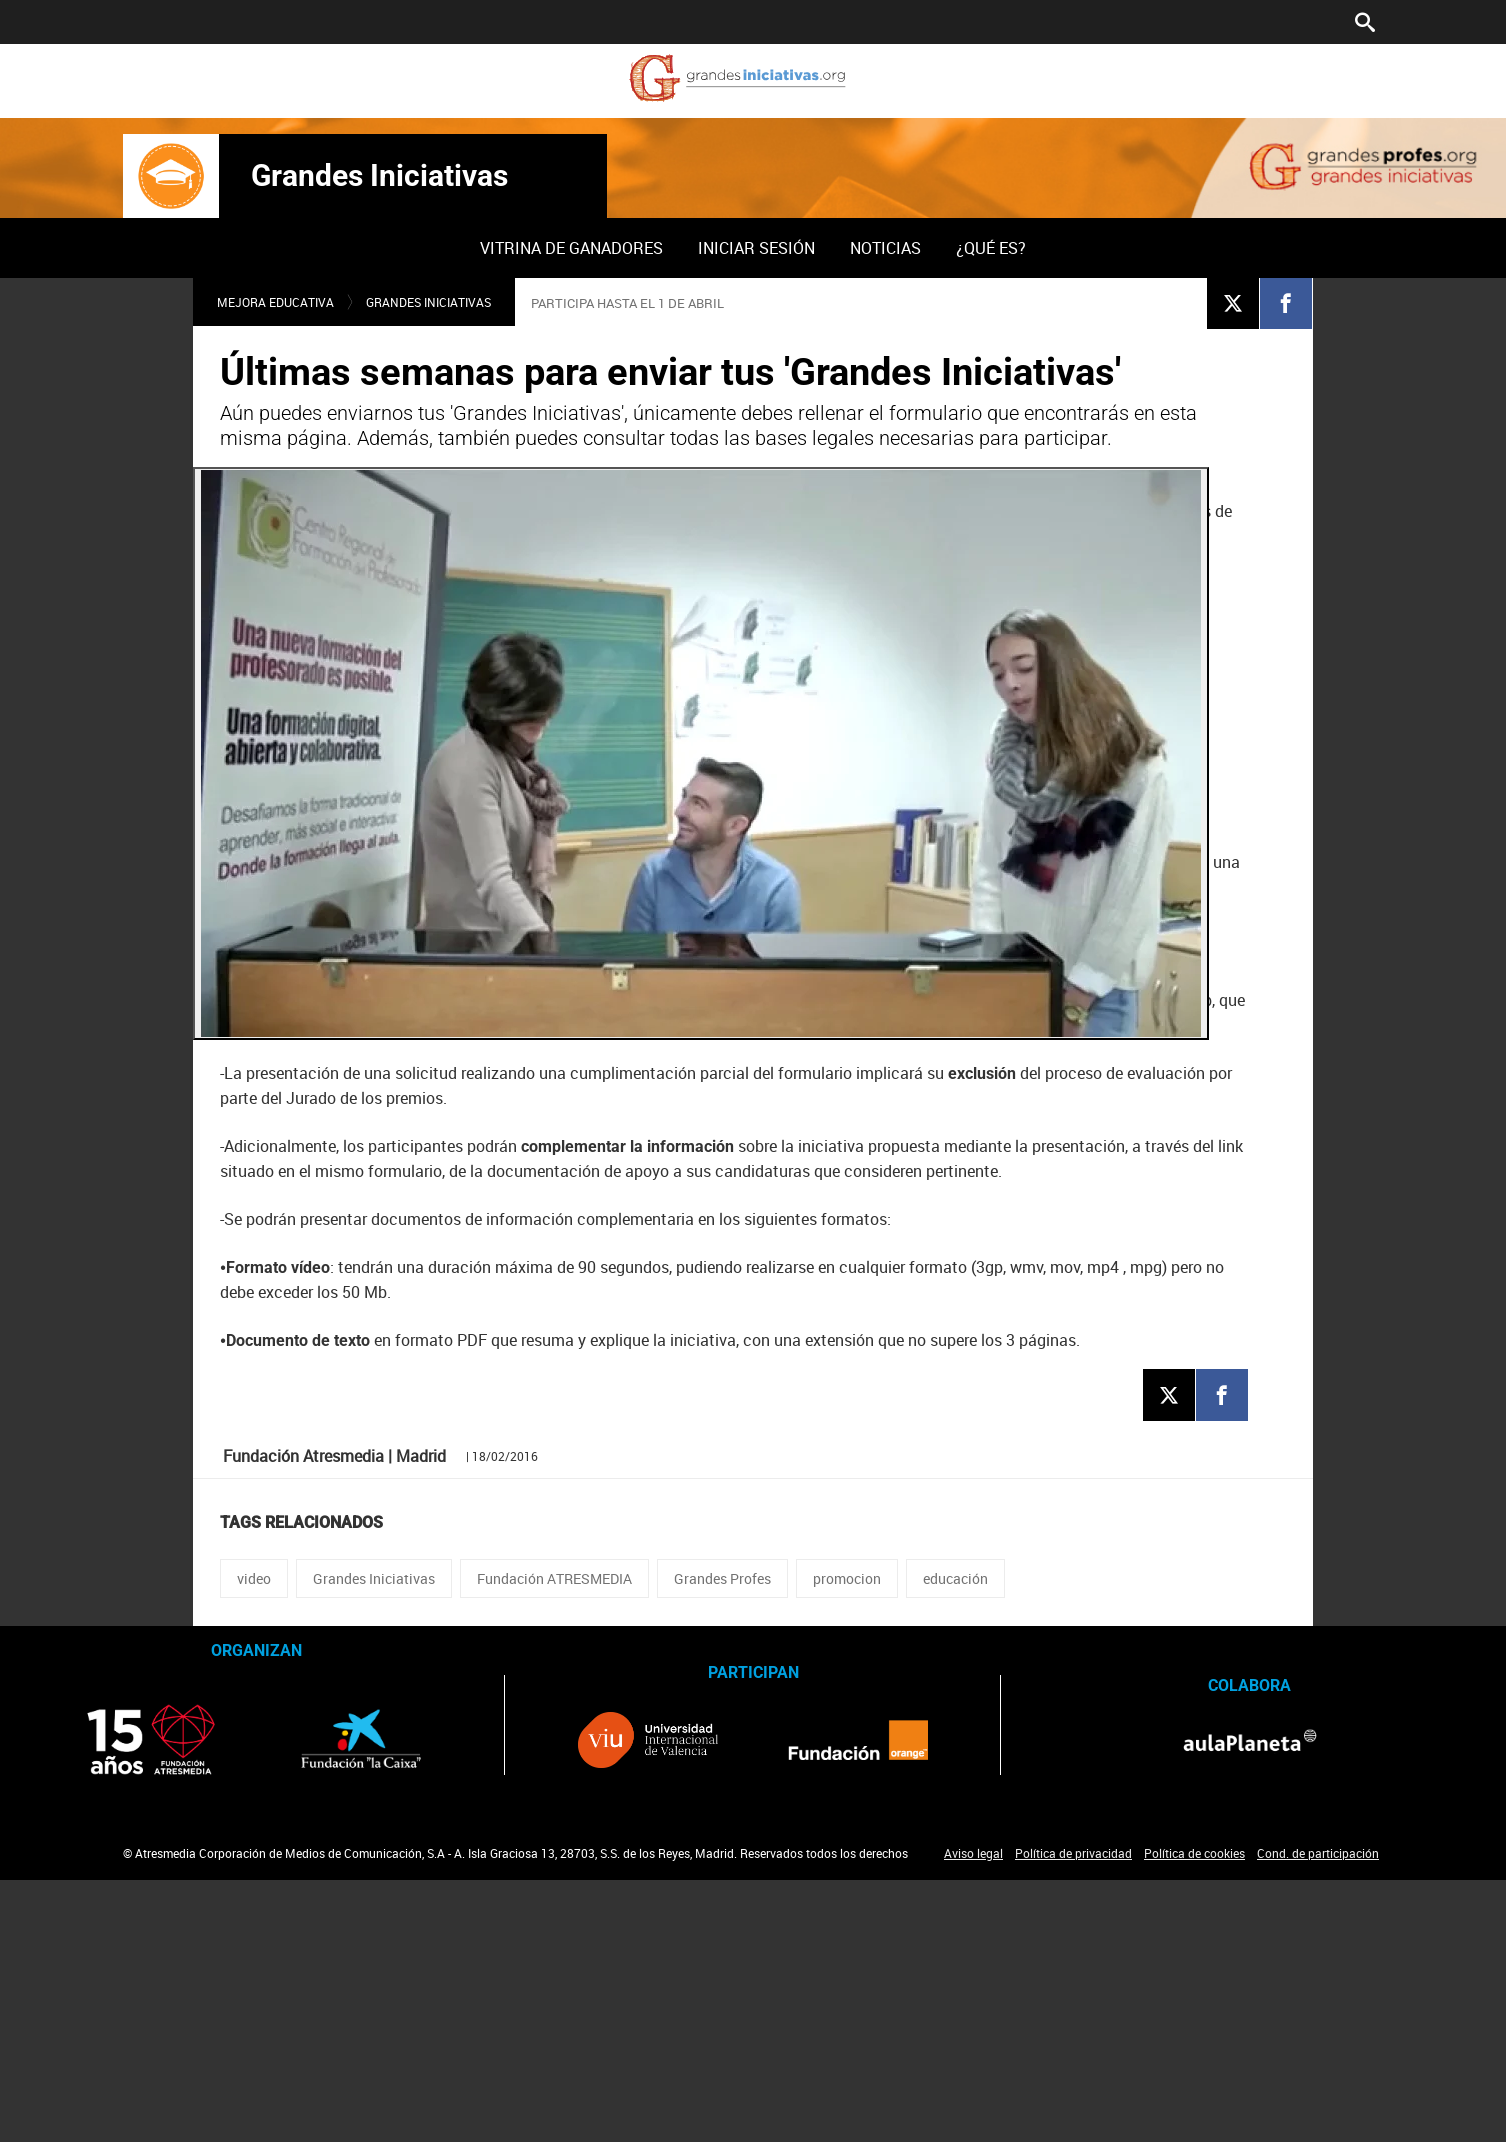  I want to click on Cond. de participación, so click(1318, 1853).